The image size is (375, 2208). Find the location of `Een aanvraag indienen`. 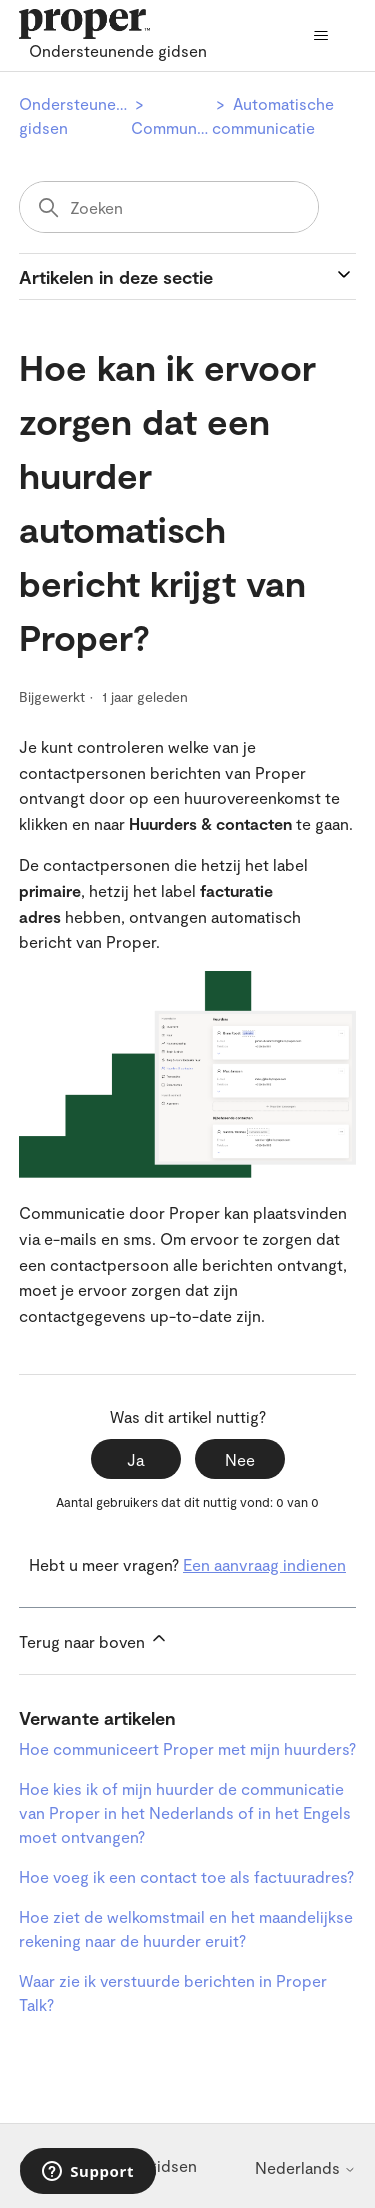

Een aanvraag indienen is located at coordinates (264, 1564).